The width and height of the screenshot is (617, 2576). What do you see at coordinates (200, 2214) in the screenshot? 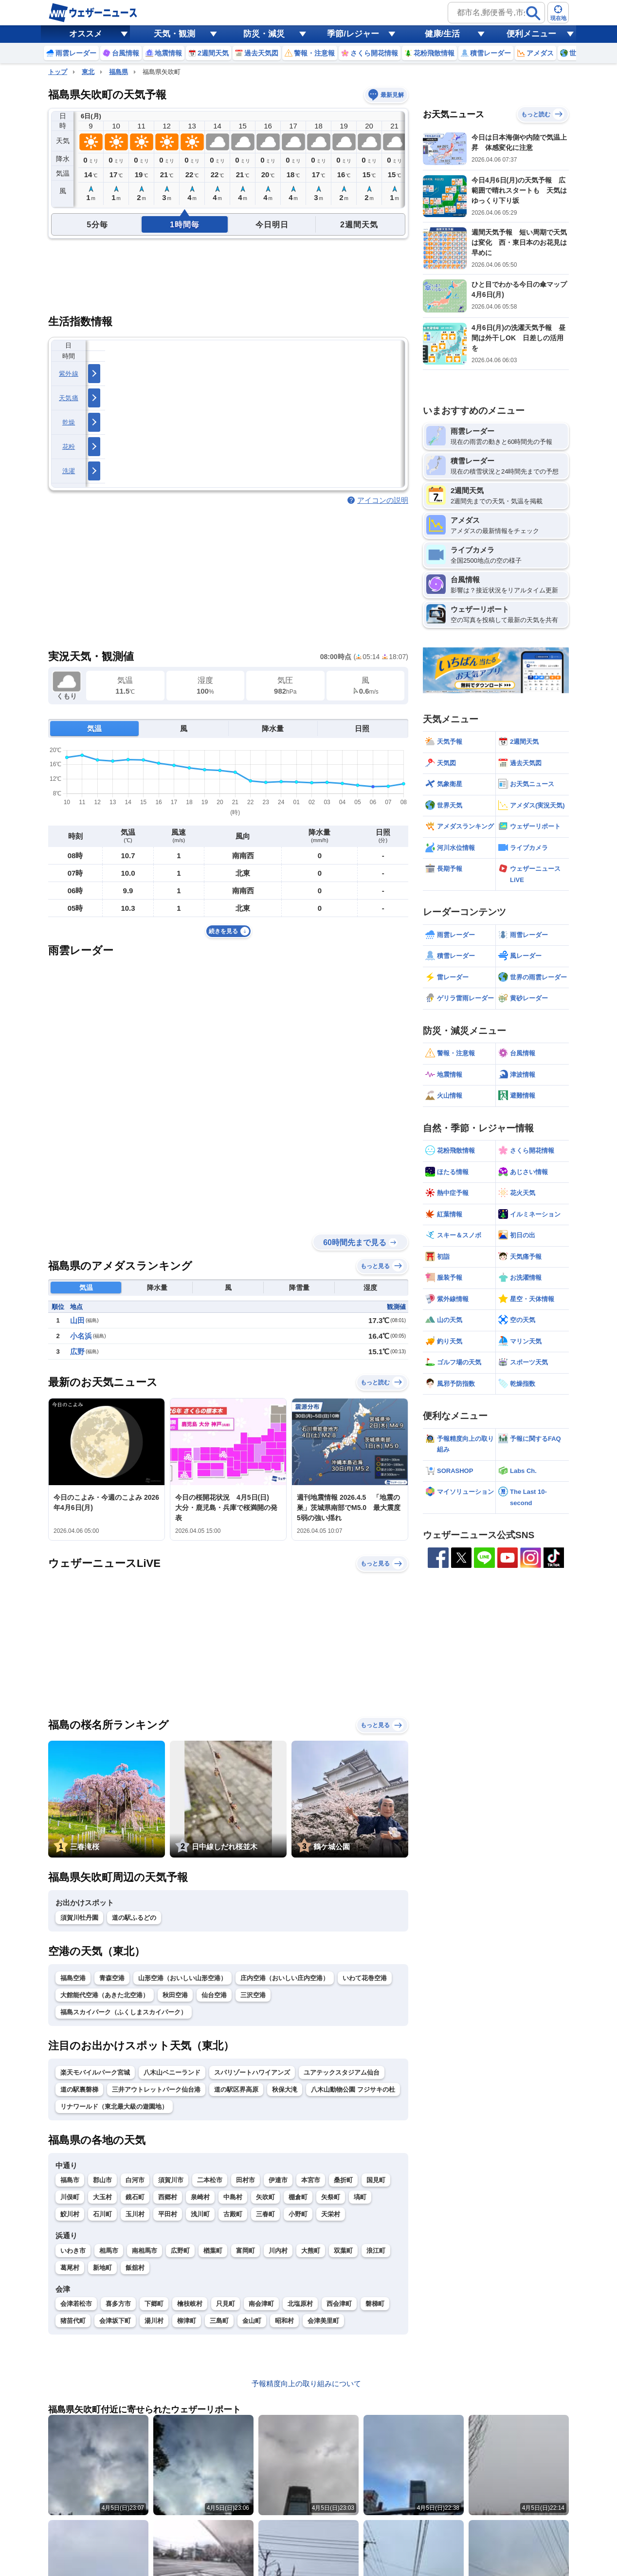
I see `浅川町` at bounding box center [200, 2214].